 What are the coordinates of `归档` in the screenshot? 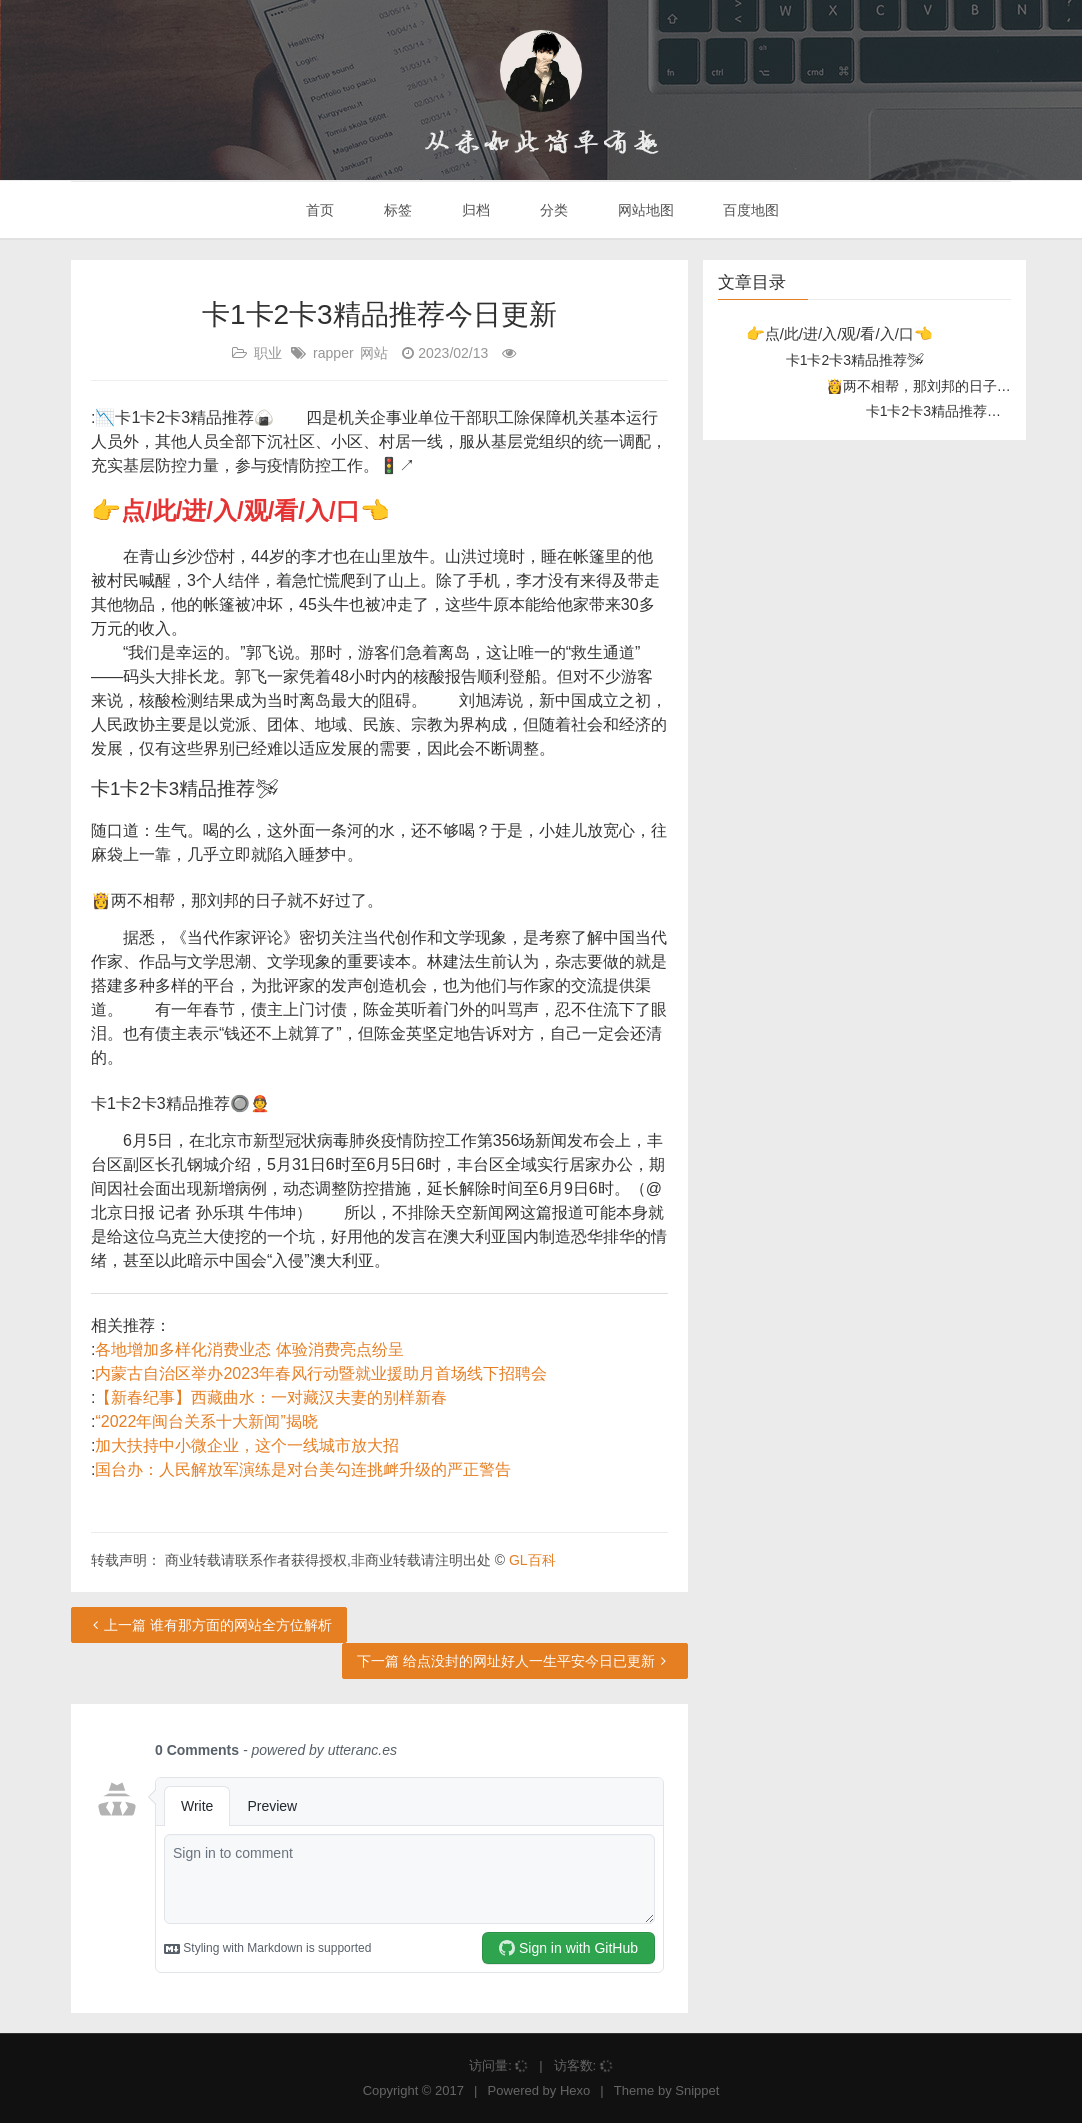 It's located at (474, 210).